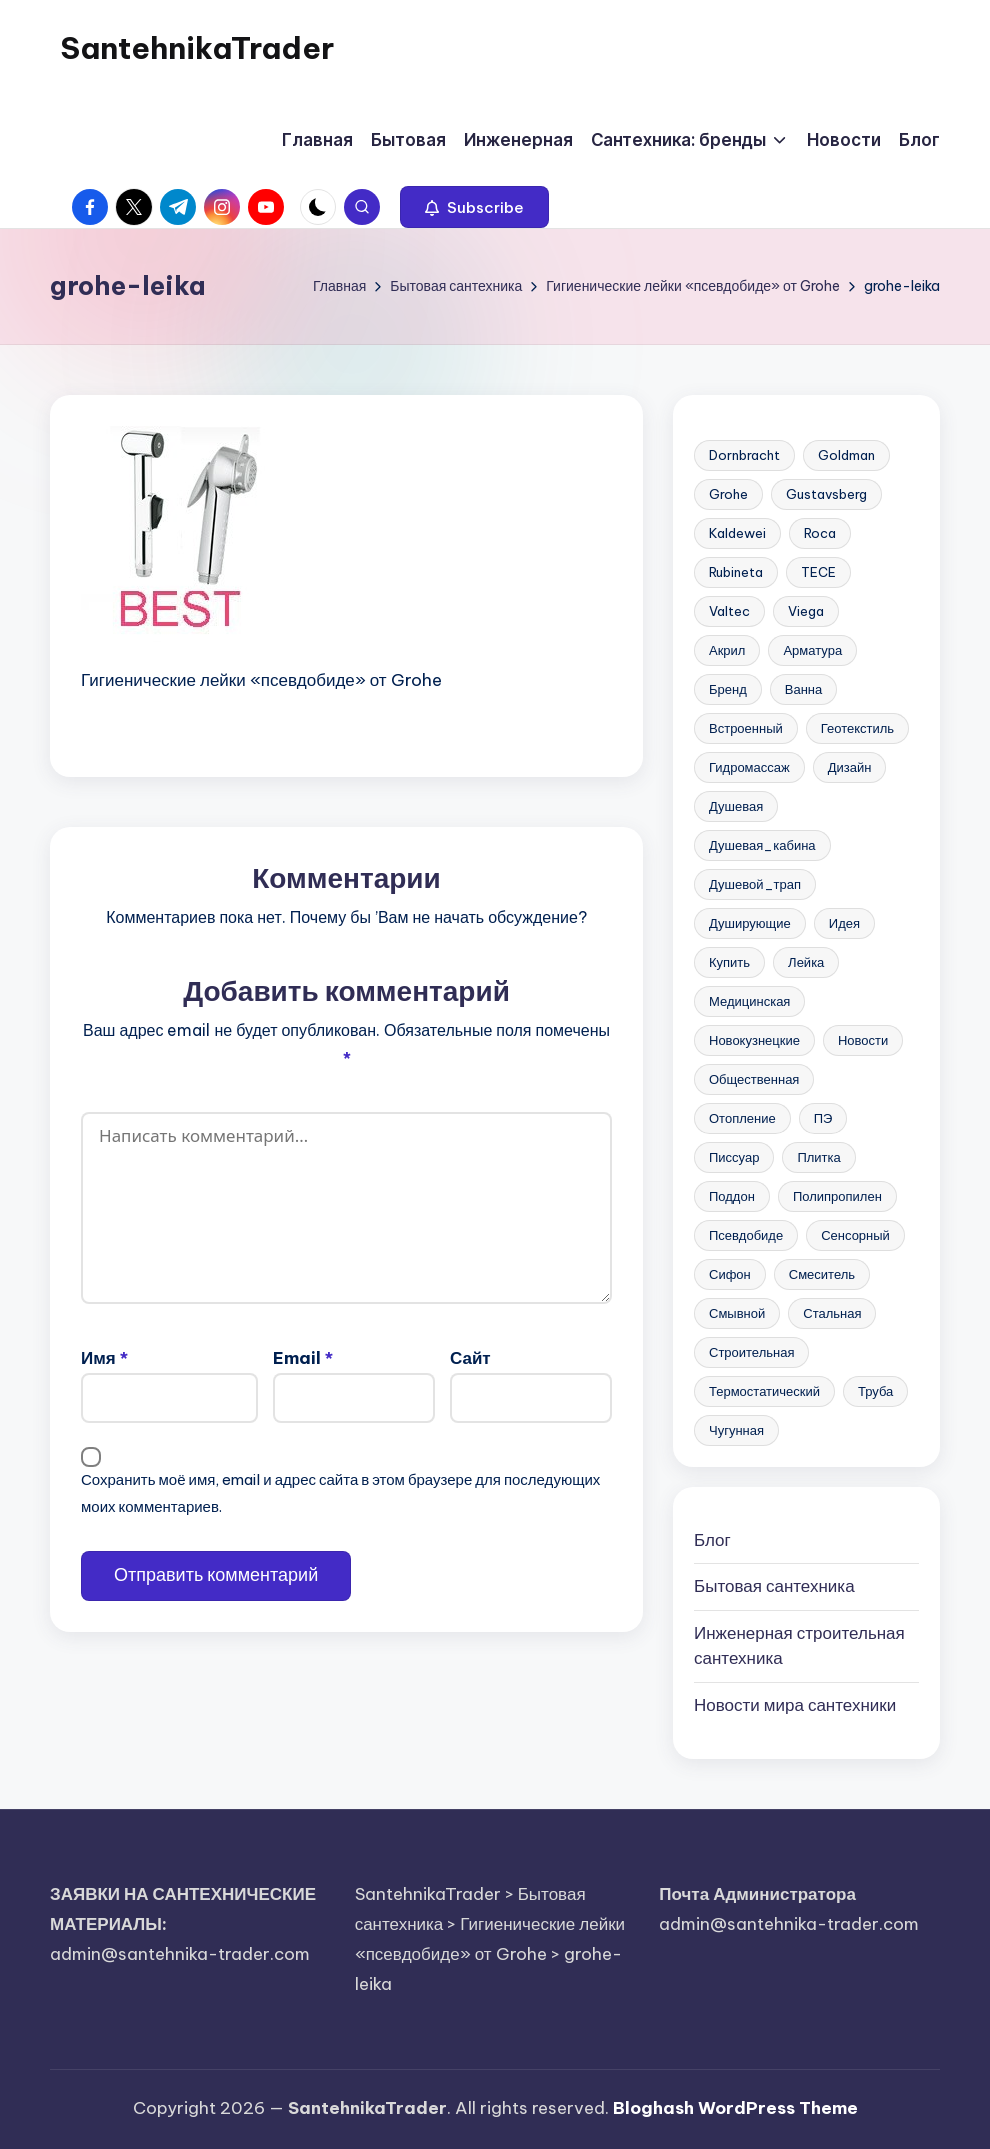  I want to click on Душевая_кабина [Душевая_кабина (7 элементов)], so click(762, 845).